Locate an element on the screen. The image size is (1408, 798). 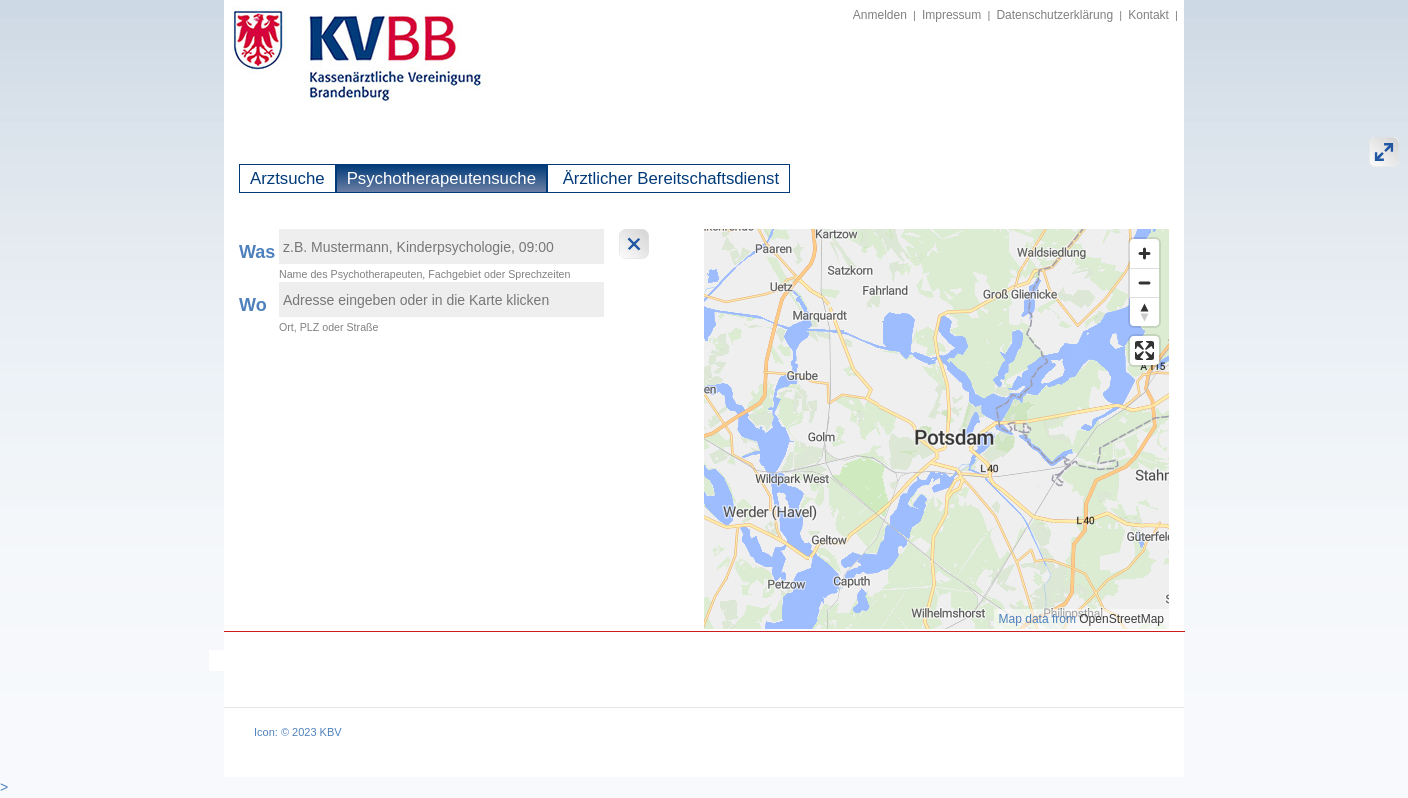
[Zoom out] is located at coordinates (1144, 282).